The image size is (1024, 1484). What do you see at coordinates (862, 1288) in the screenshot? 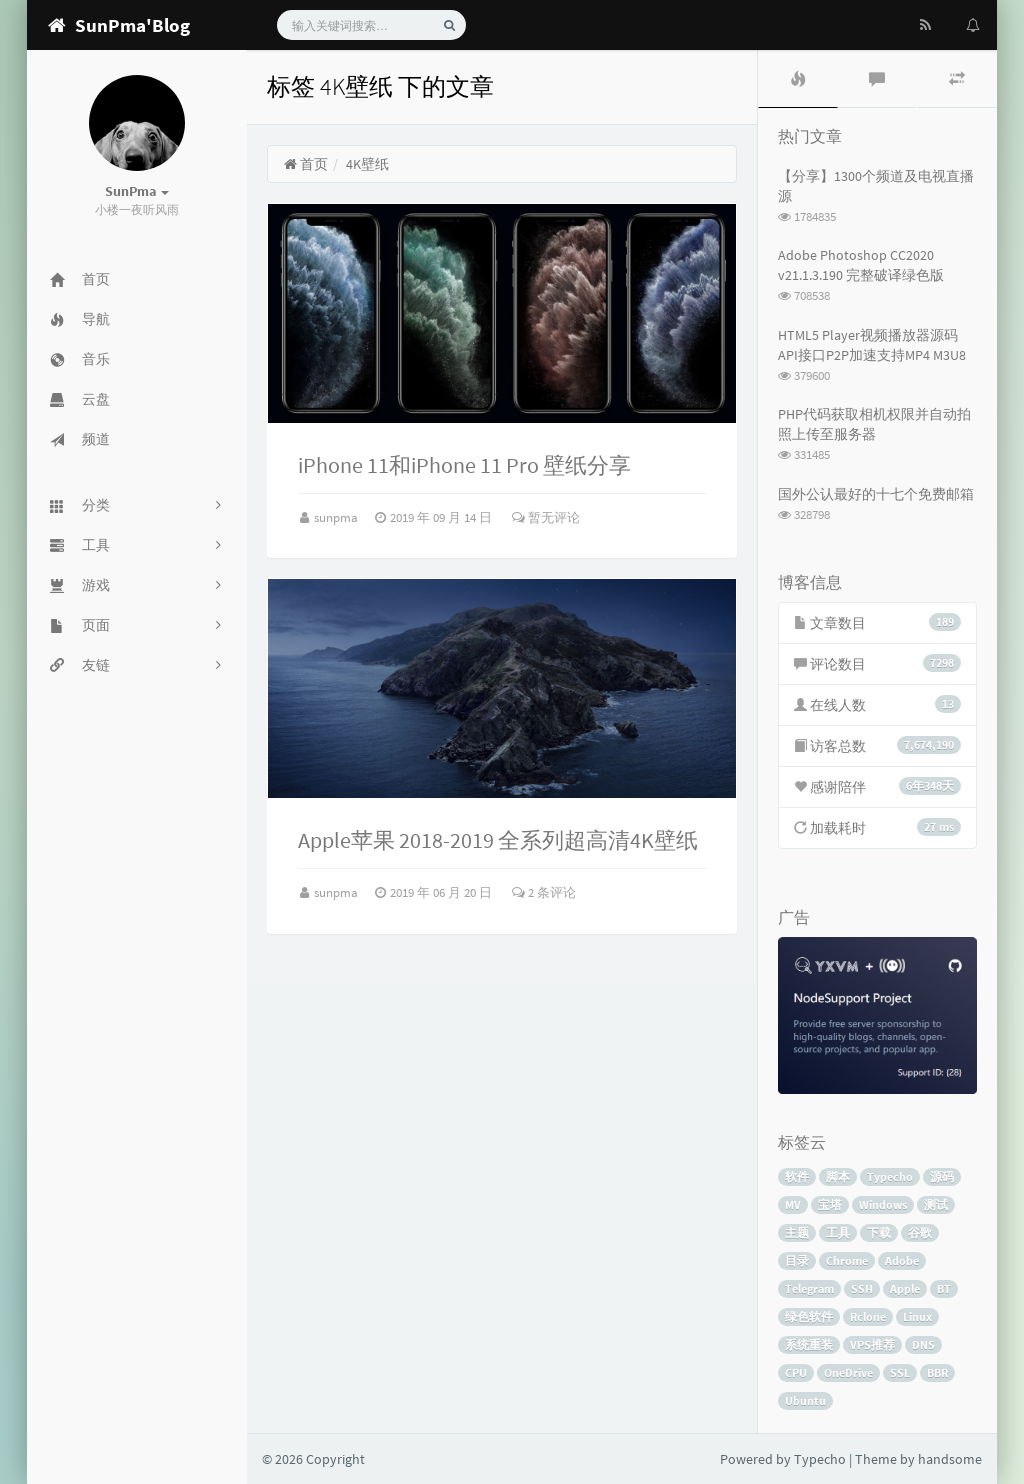
I see `SSH` at bounding box center [862, 1288].